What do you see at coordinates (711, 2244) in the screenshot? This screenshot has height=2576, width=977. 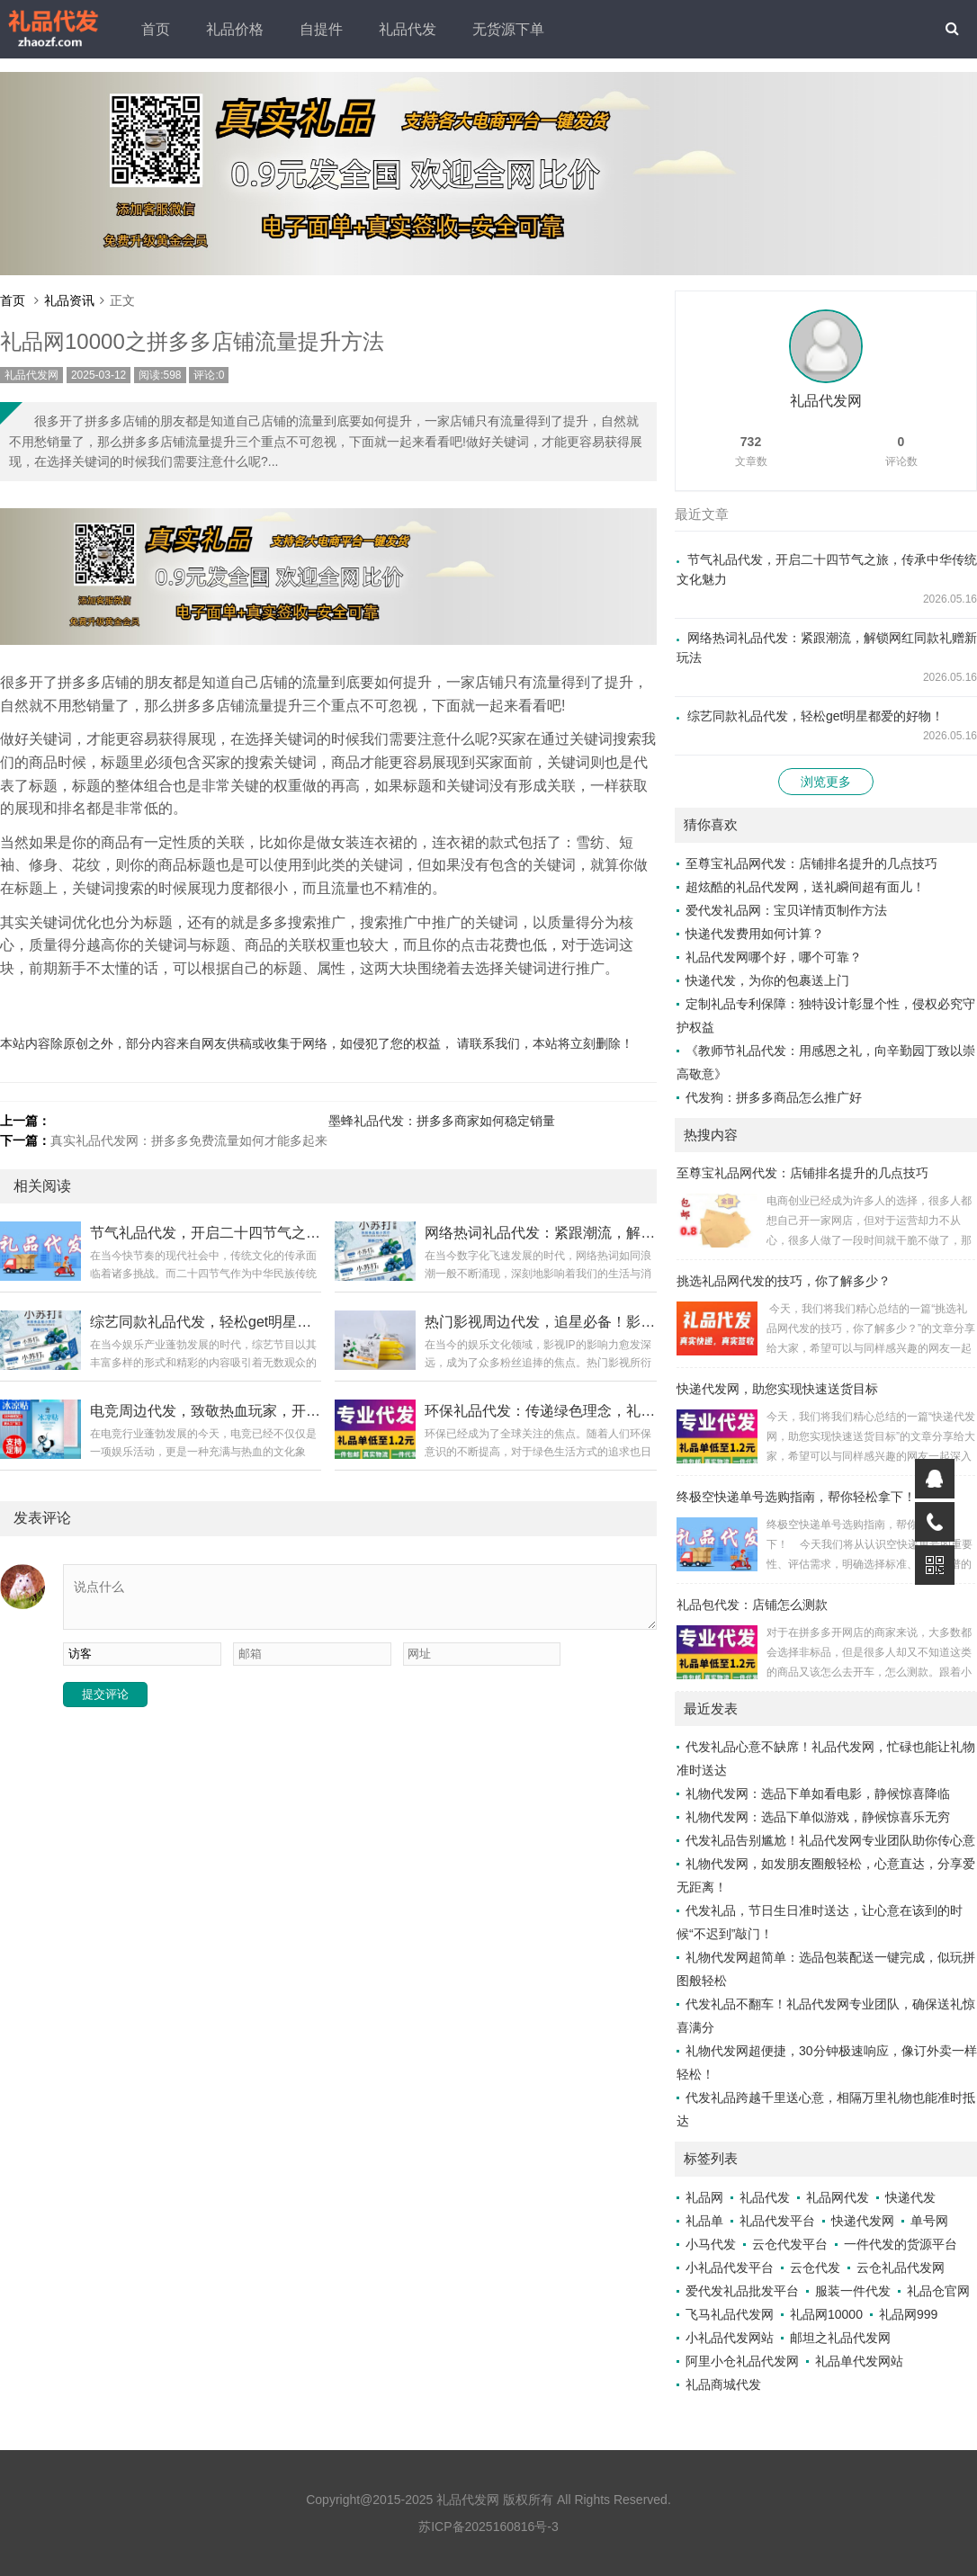 I see `小马代发` at bounding box center [711, 2244].